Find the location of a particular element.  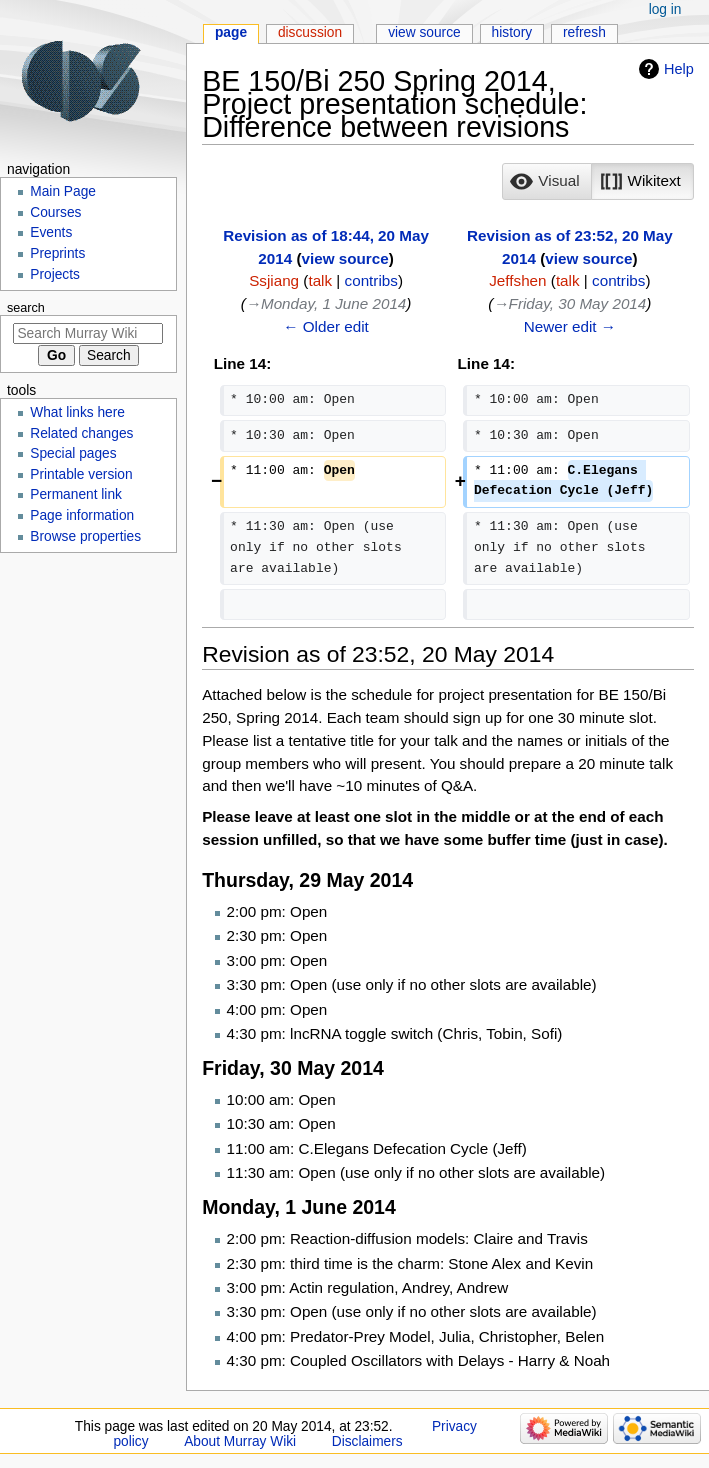

talk is located at coordinates (320, 280).